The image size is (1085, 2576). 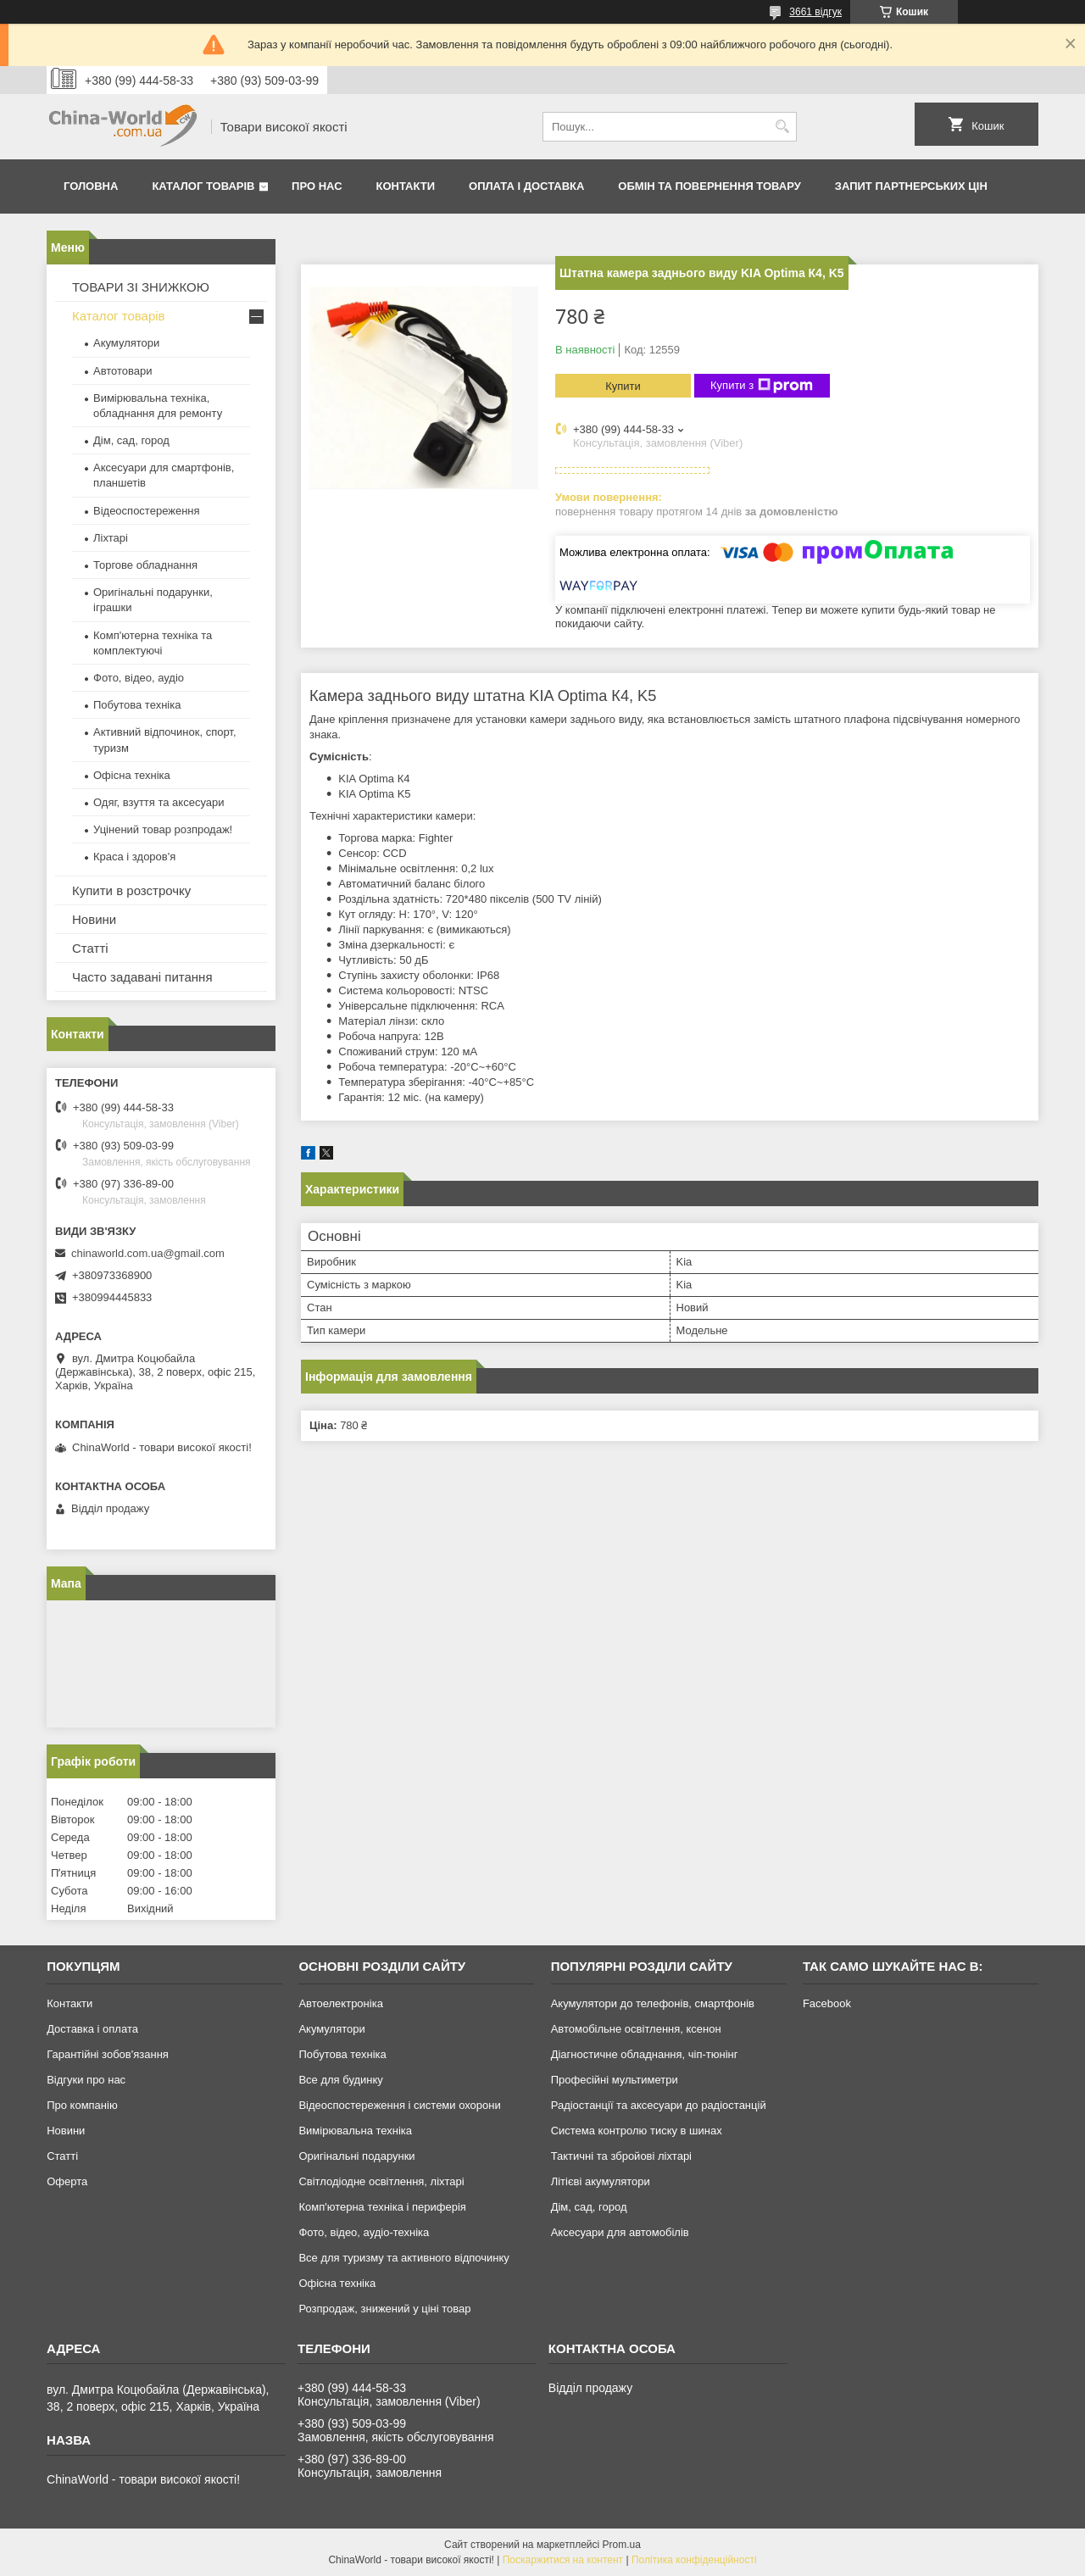 What do you see at coordinates (658, 2105) in the screenshot?
I see `Радіостанції та аксесуари до радіостанцій` at bounding box center [658, 2105].